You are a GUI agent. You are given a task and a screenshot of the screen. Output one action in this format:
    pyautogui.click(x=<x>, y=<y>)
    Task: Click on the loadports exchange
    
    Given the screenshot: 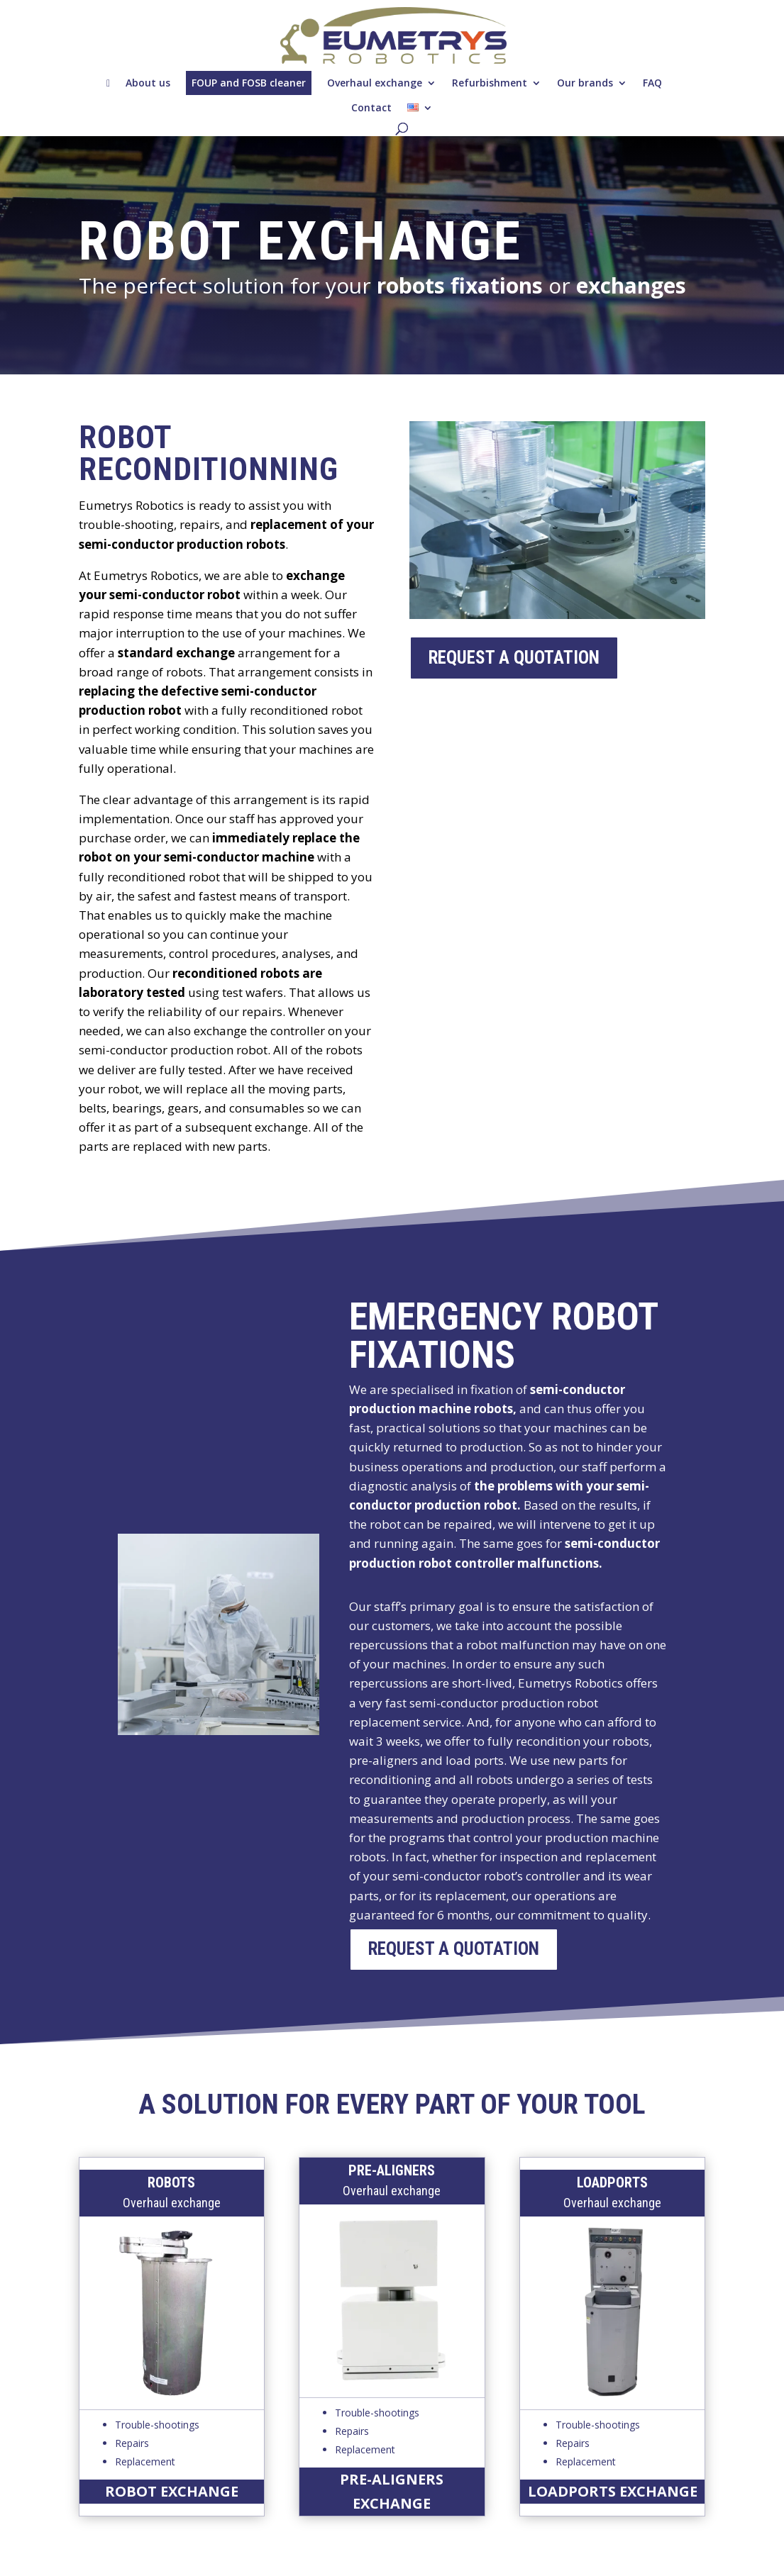 What is the action you would take?
    pyautogui.click(x=612, y=2491)
    